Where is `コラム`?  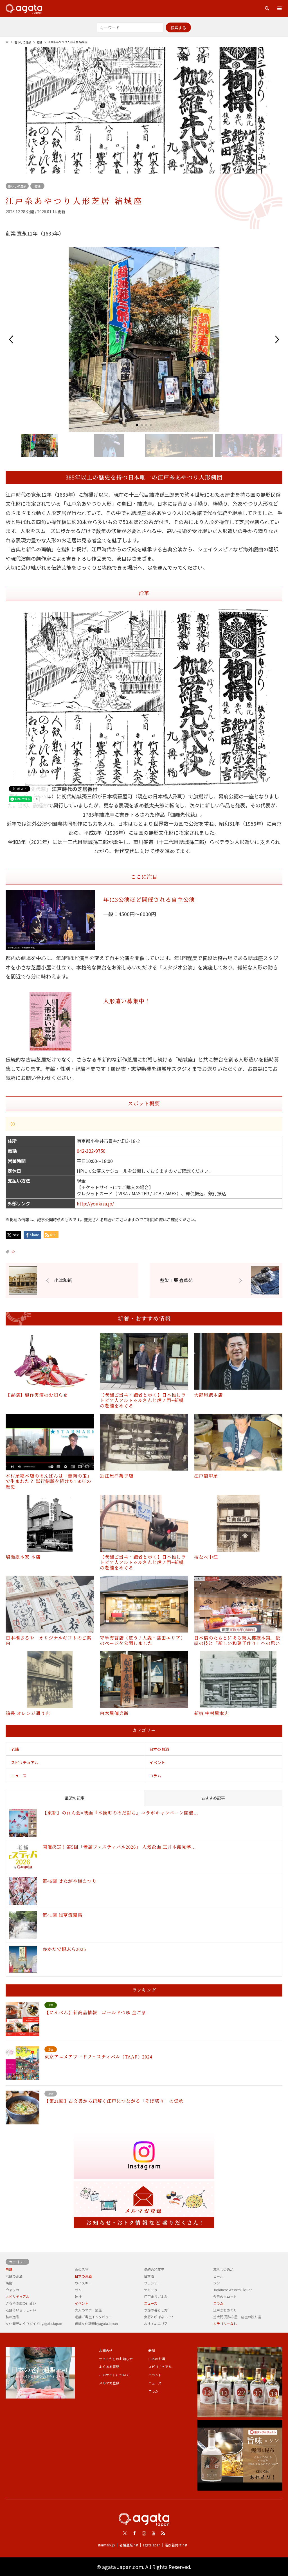 コラム is located at coordinates (155, 1775).